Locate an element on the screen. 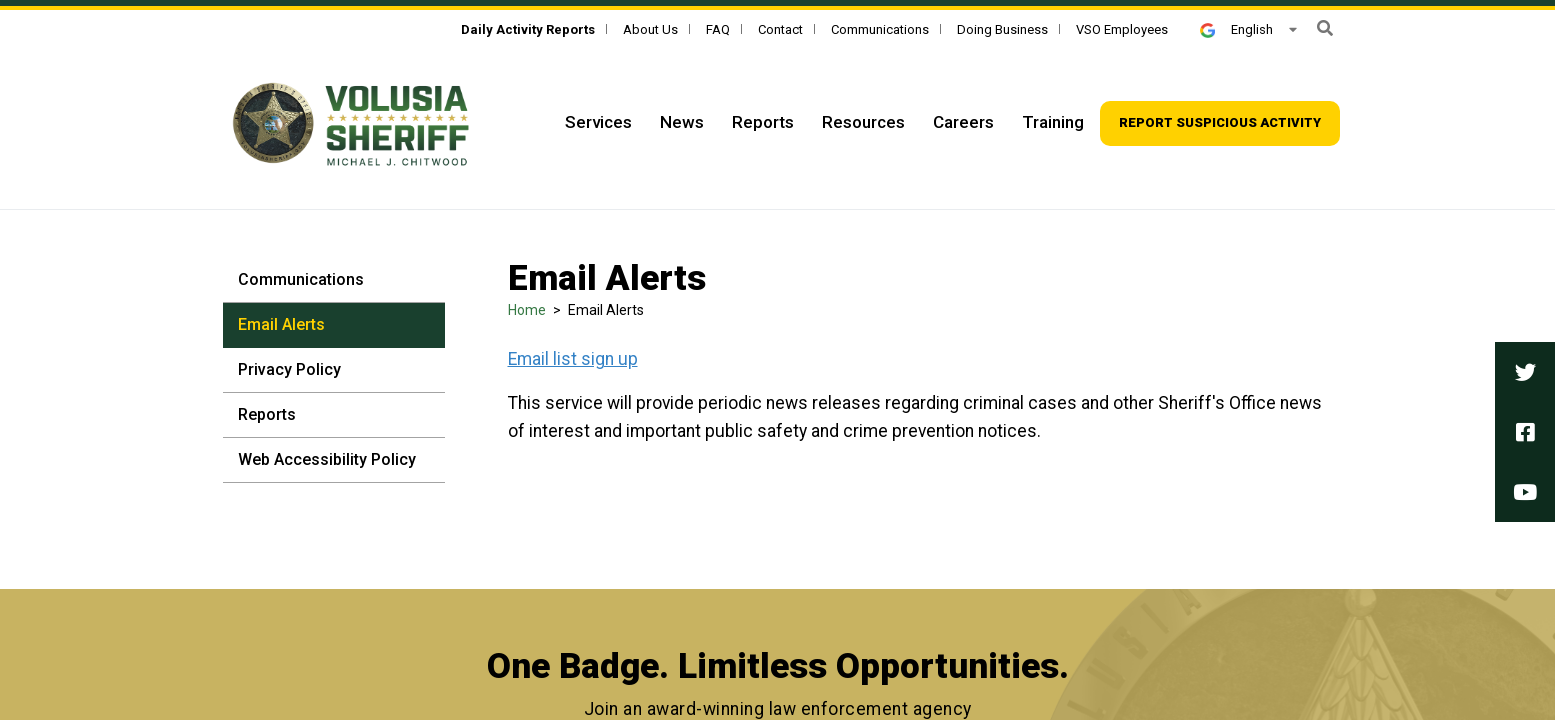 The height and width of the screenshot is (720, 1555). [button] is located at coordinates (1325, 28).